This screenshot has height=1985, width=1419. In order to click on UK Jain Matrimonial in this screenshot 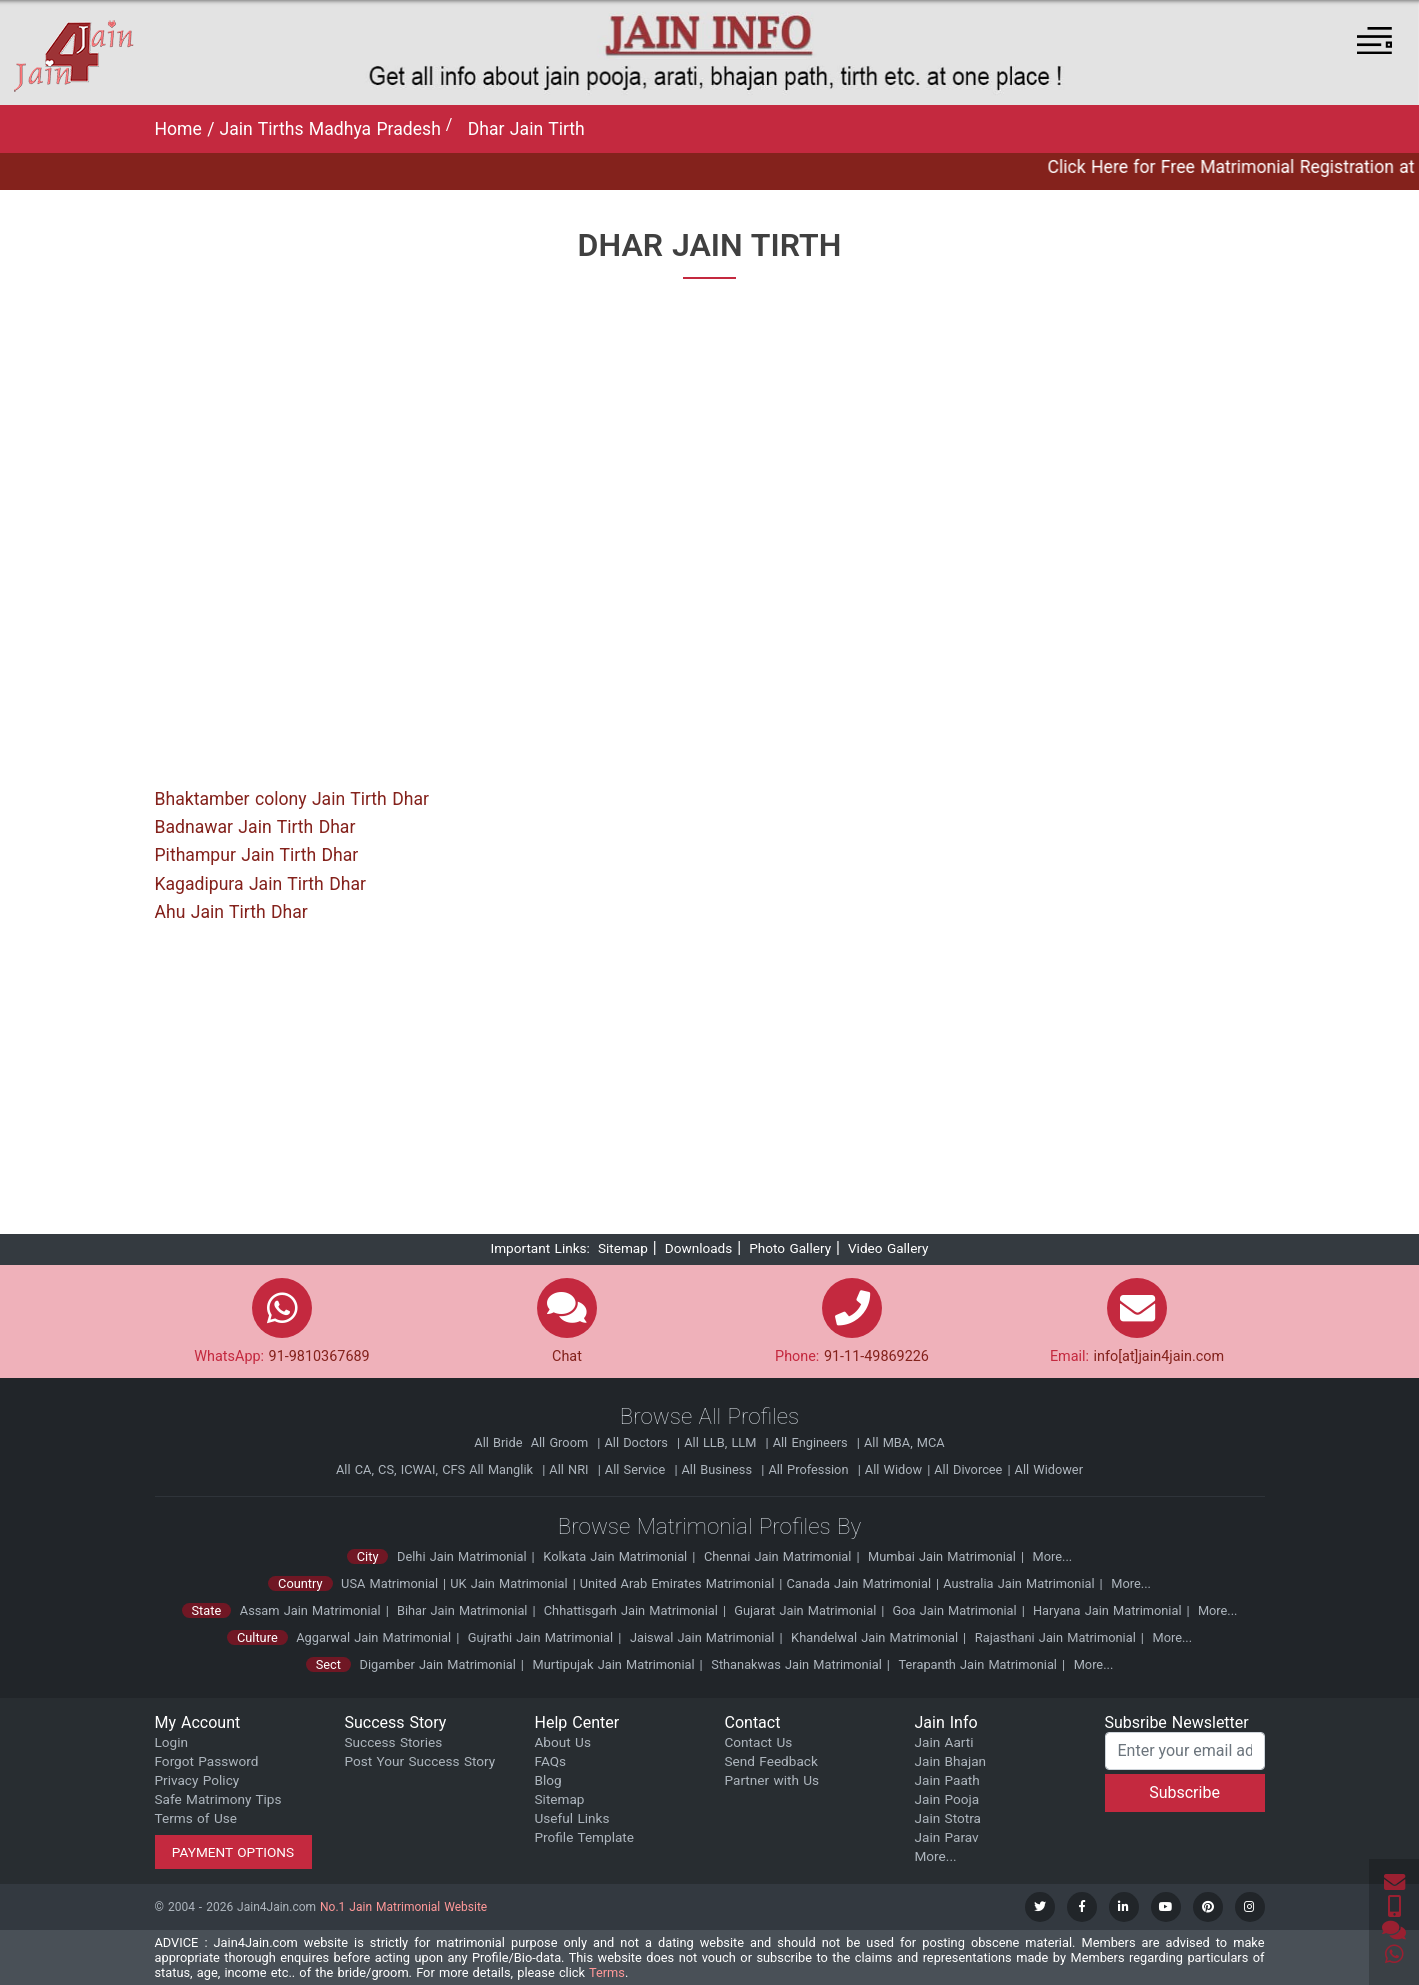, I will do `click(508, 1583)`.